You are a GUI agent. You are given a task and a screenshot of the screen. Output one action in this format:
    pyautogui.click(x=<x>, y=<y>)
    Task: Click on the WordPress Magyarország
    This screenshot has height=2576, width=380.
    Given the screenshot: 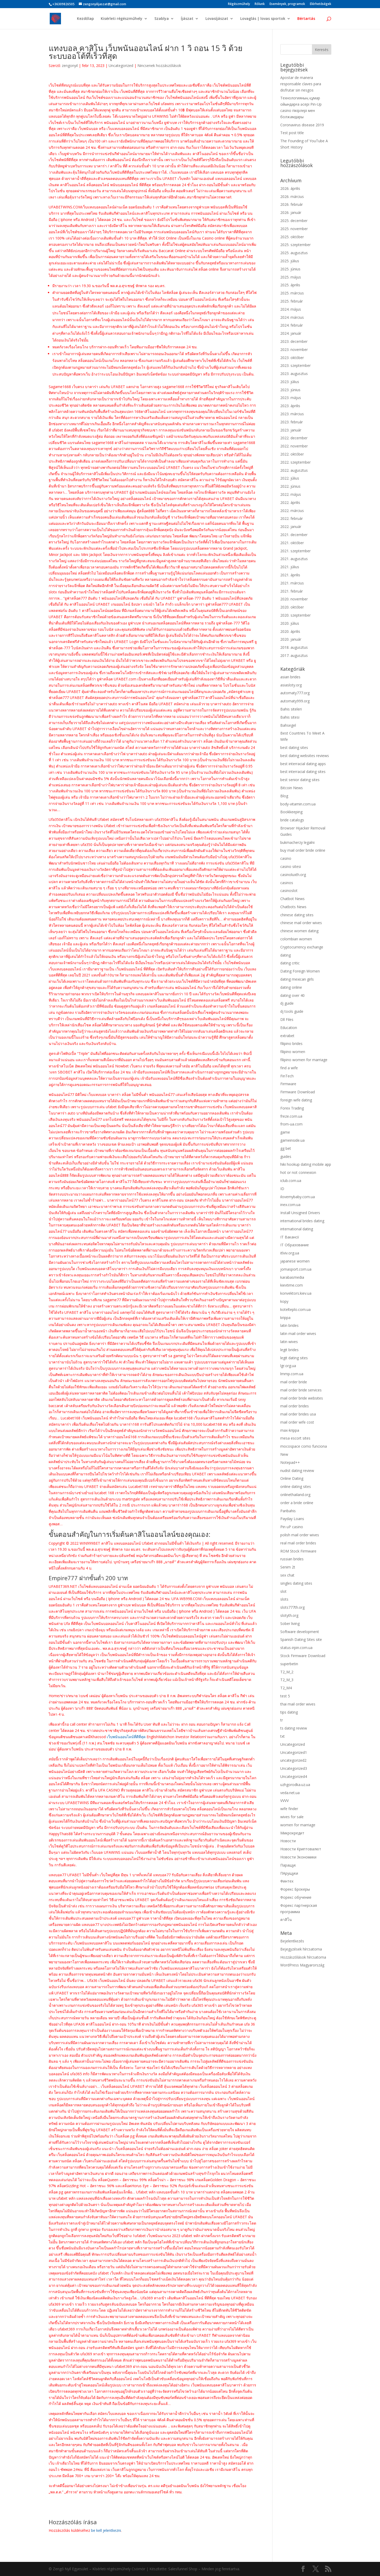 What is the action you would take?
    pyautogui.click(x=302, y=1965)
    